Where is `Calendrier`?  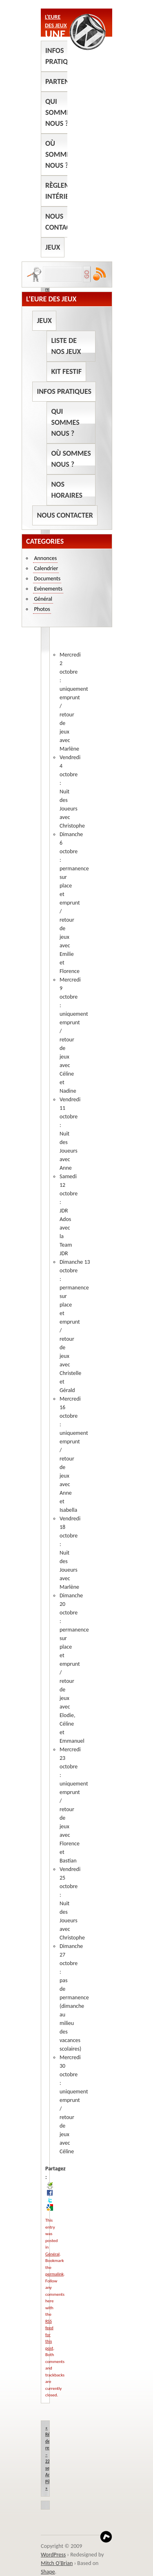
Calendrier is located at coordinates (46, 568).